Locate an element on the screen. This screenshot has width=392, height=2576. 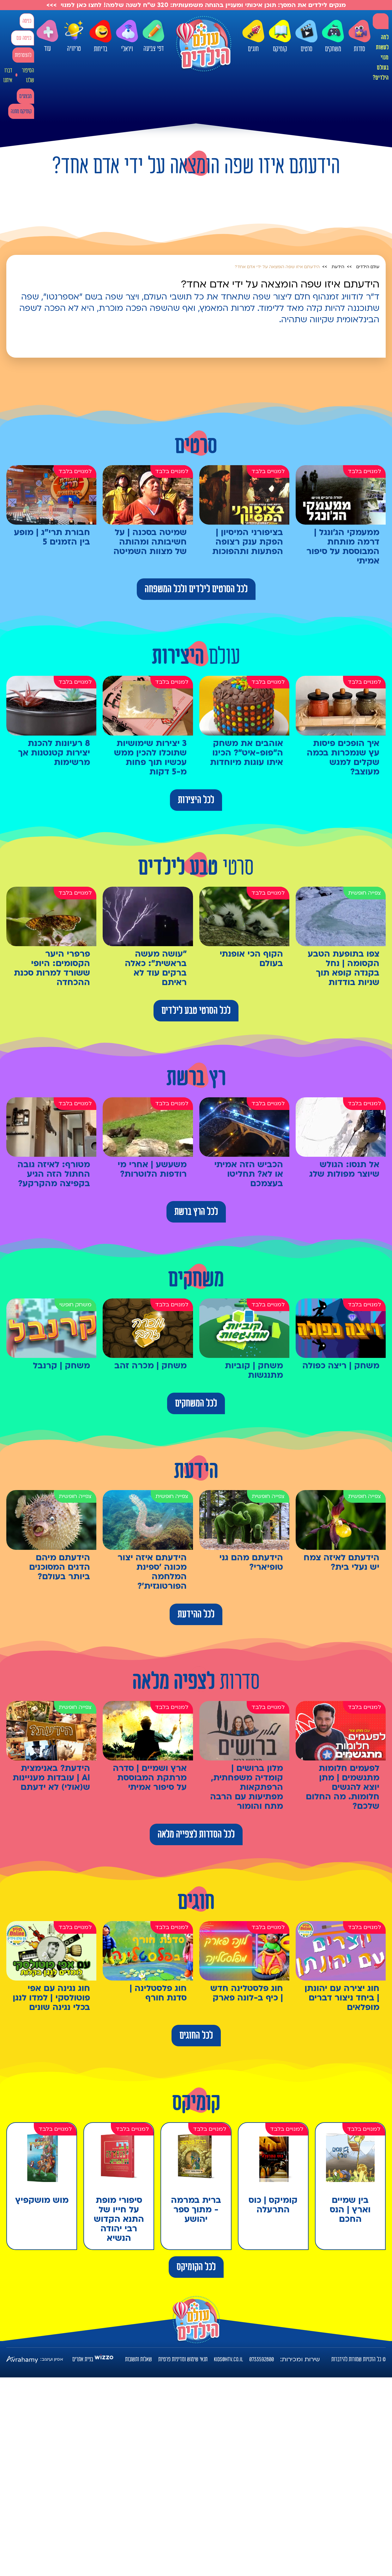
לכל ההידעת is located at coordinates (196, 1614).